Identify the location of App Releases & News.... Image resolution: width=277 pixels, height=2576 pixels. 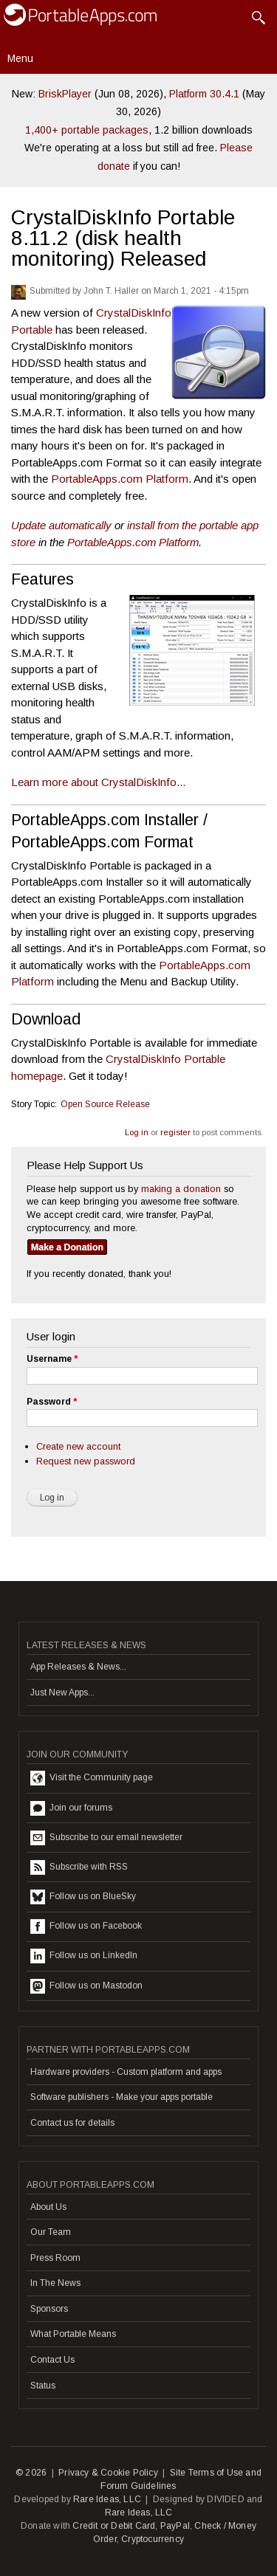
(78, 1666).